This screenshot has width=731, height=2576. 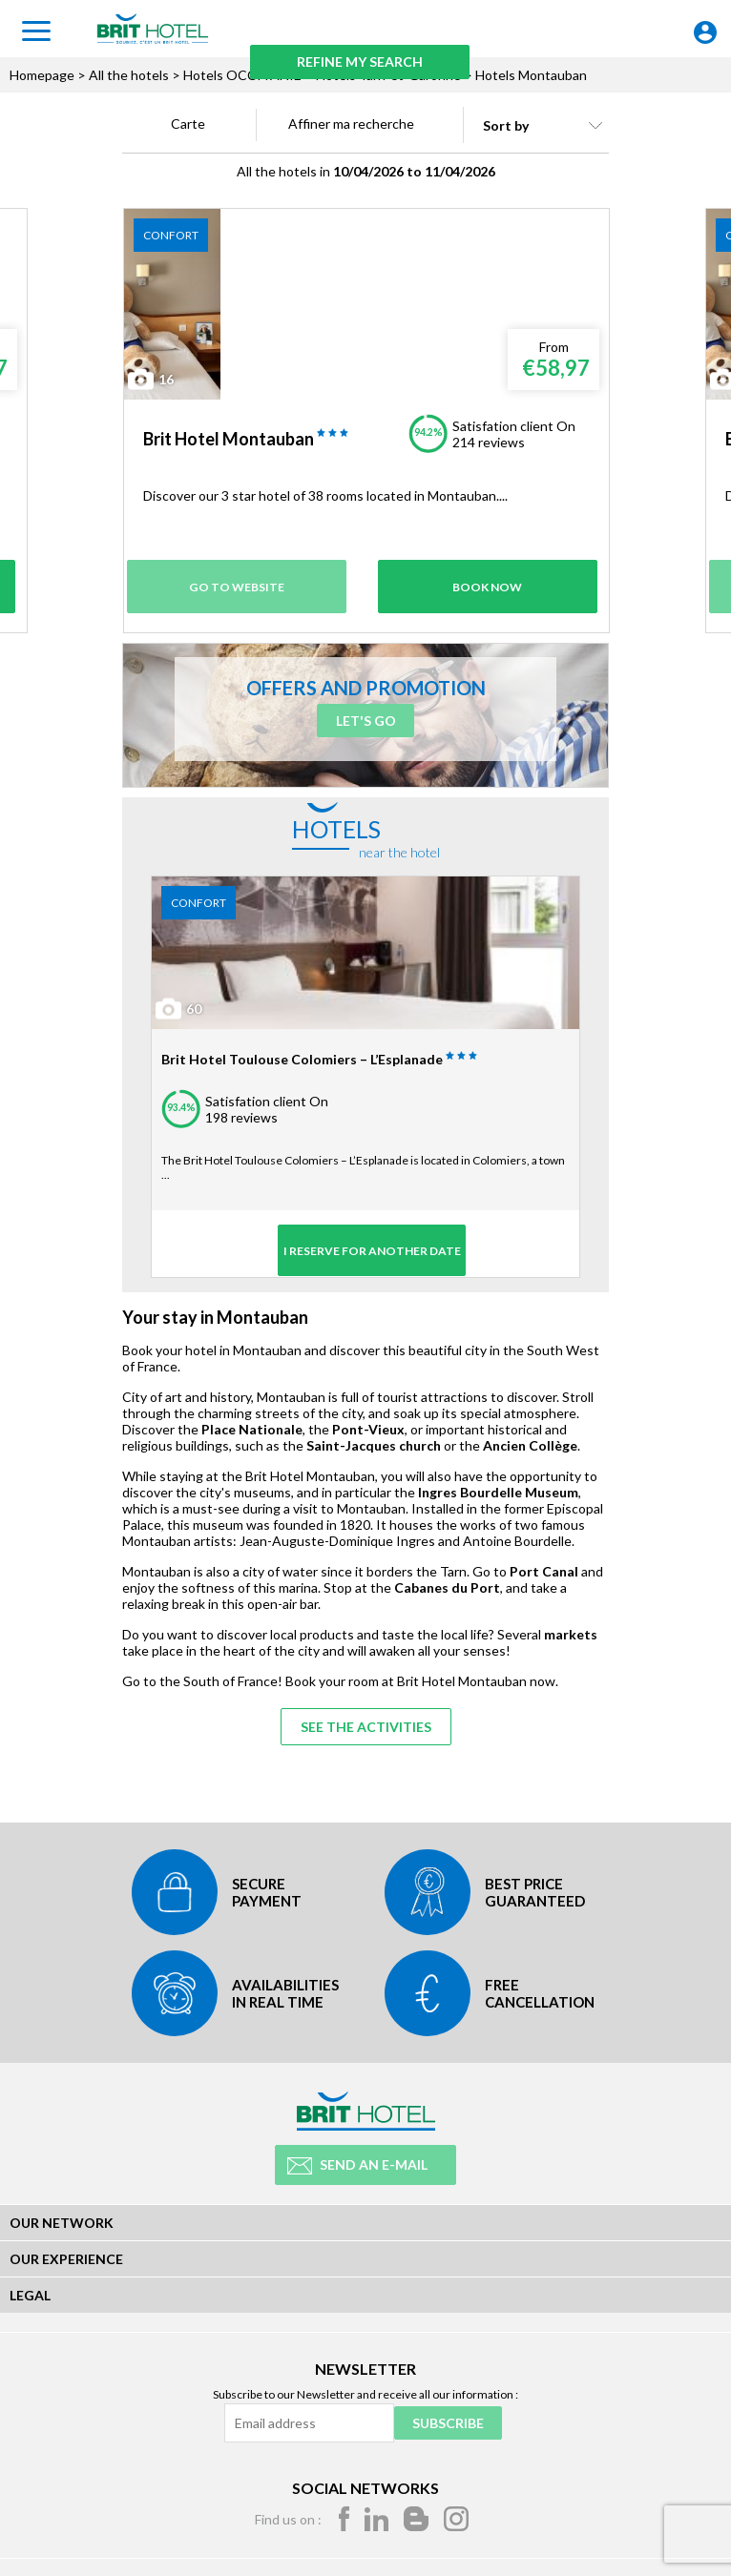 I want to click on Go to website, so click(x=241, y=582).